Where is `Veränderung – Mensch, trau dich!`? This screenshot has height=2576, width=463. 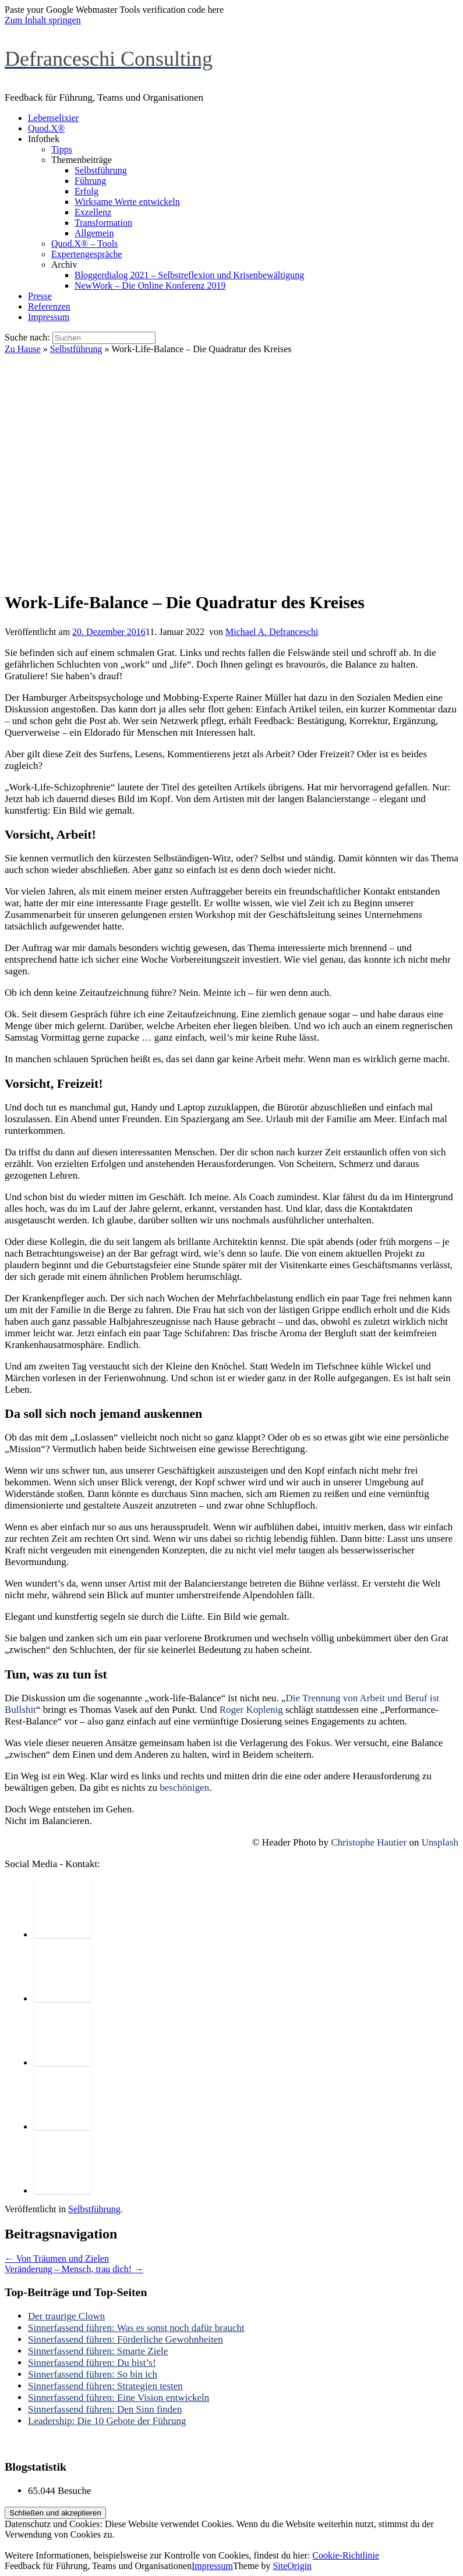 Veränderung – Mensch, trau dich! is located at coordinates (74, 2269).